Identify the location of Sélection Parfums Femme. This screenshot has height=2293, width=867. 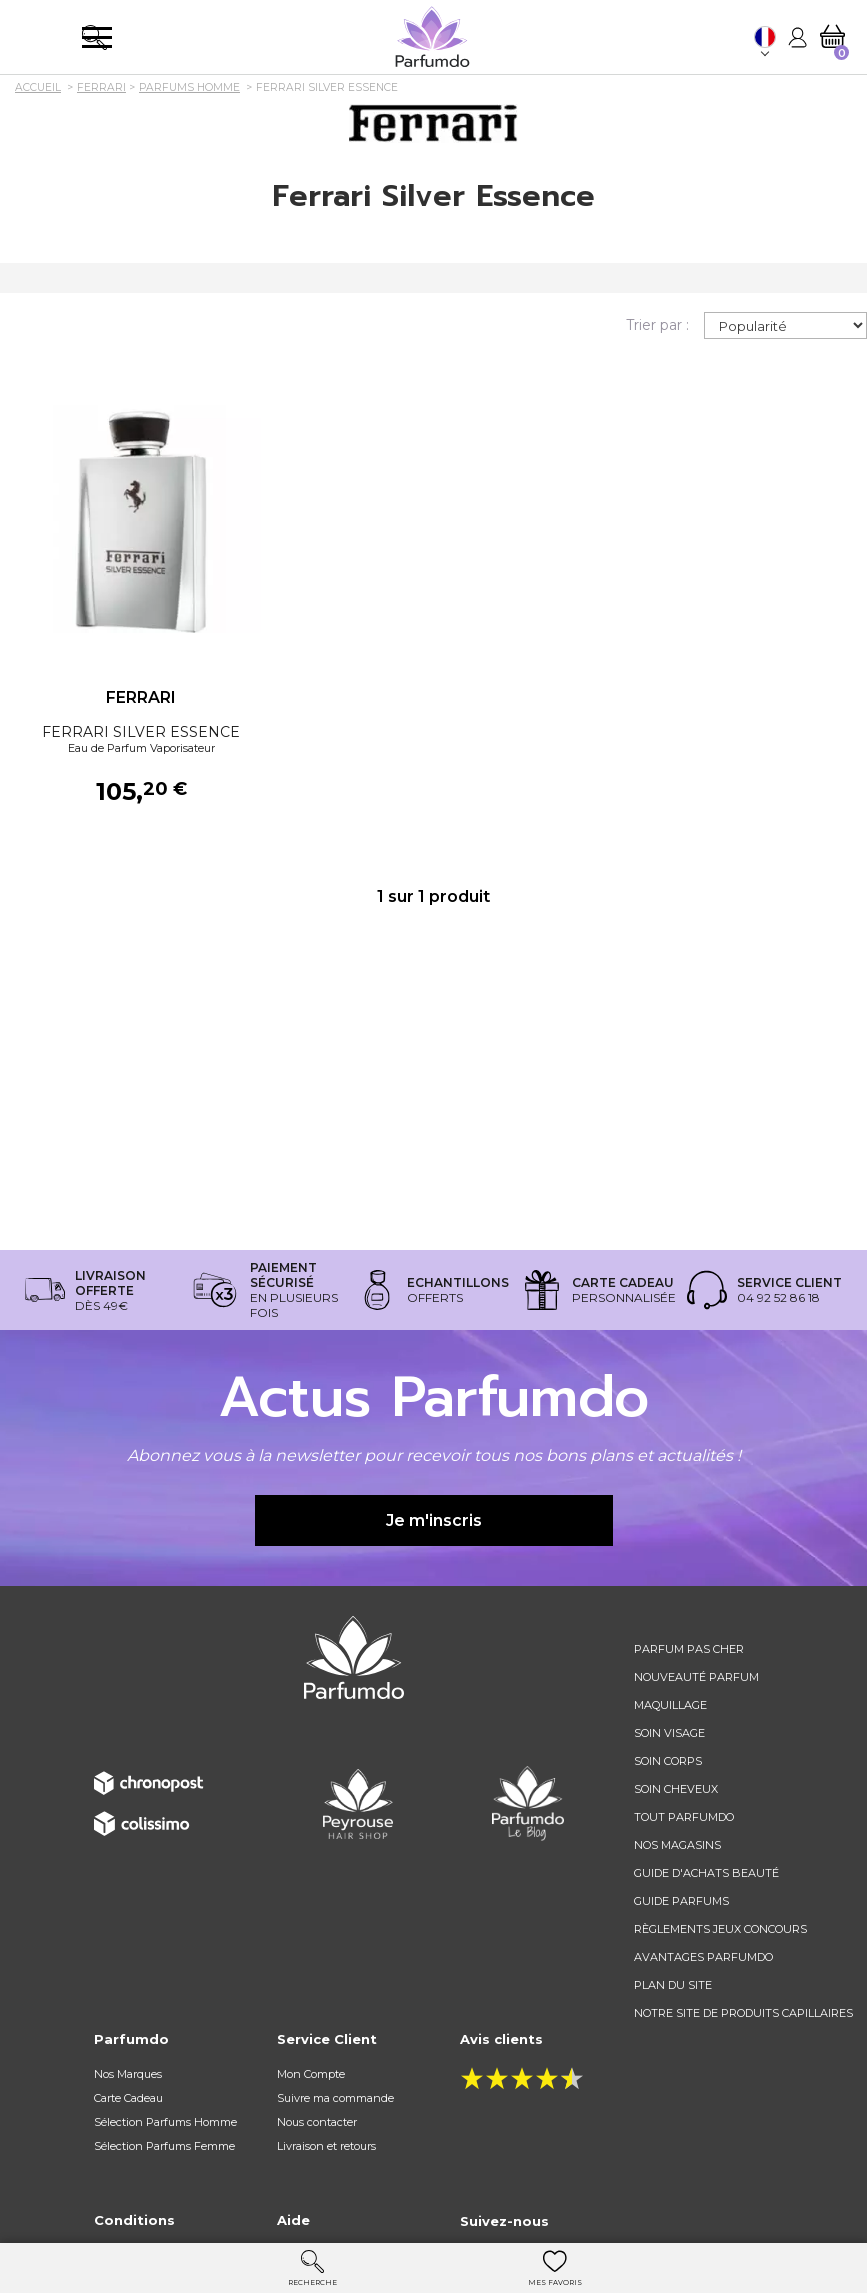
(164, 2146).